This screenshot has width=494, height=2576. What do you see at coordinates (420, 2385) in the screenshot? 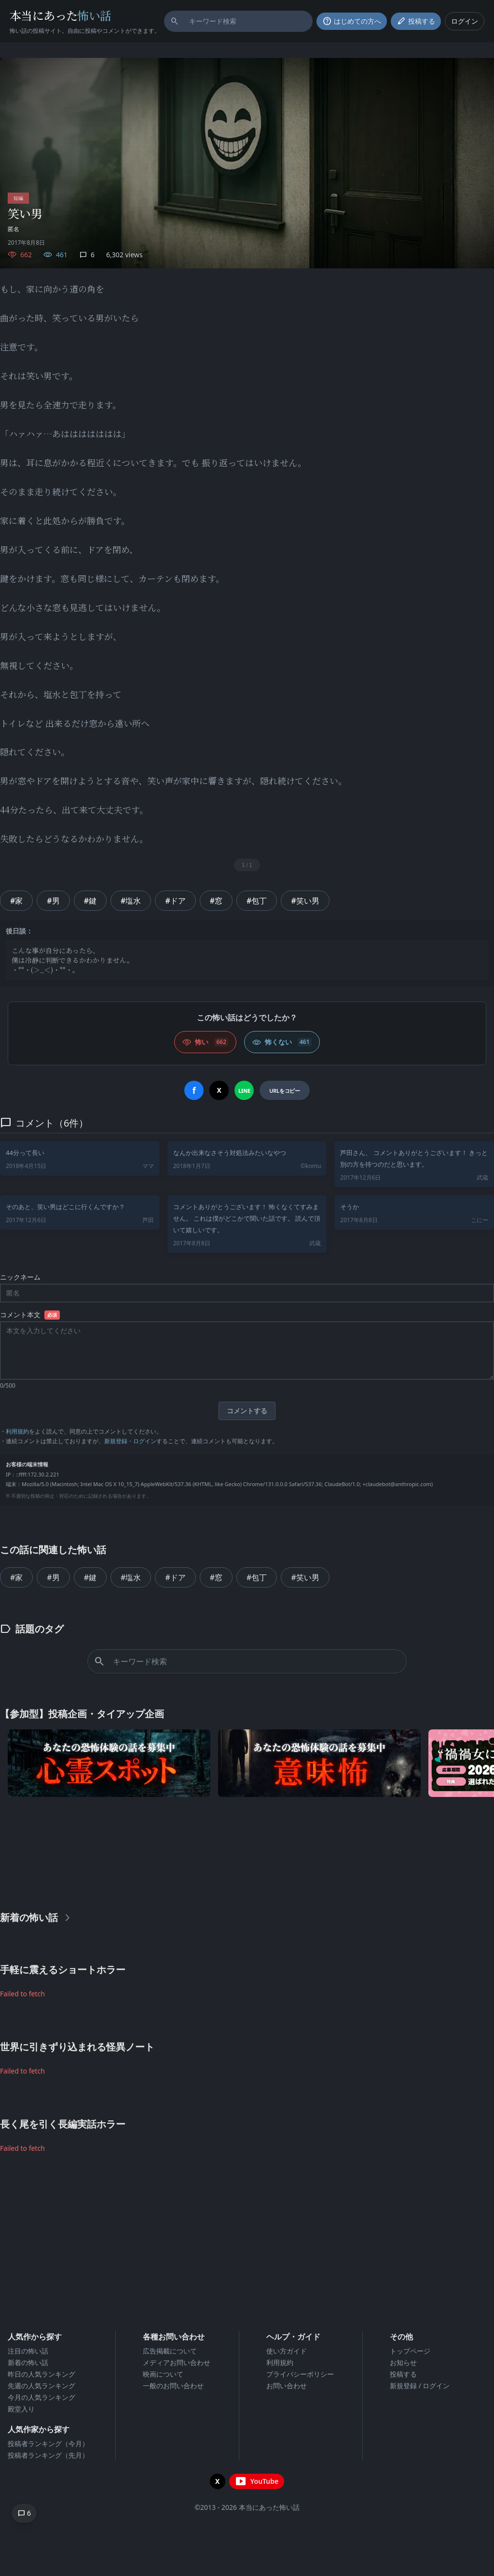
I see `新規登録 / ログイン` at bounding box center [420, 2385].